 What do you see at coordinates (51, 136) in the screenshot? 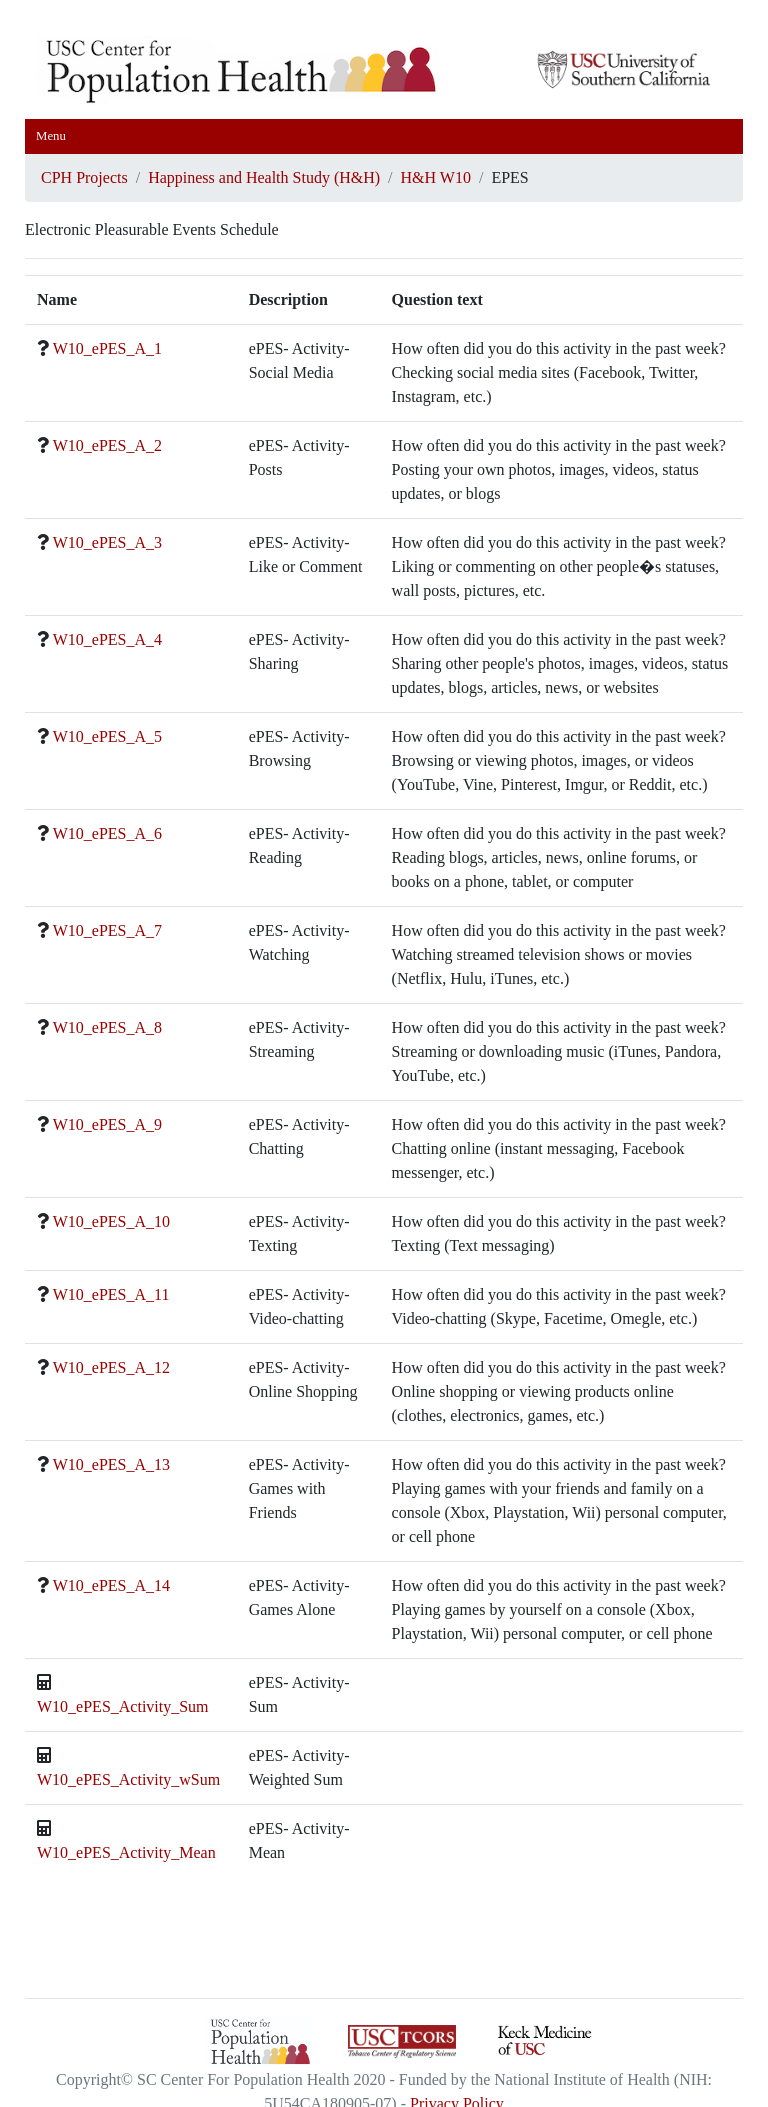
I see `Menu [Toggle navigation]` at bounding box center [51, 136].